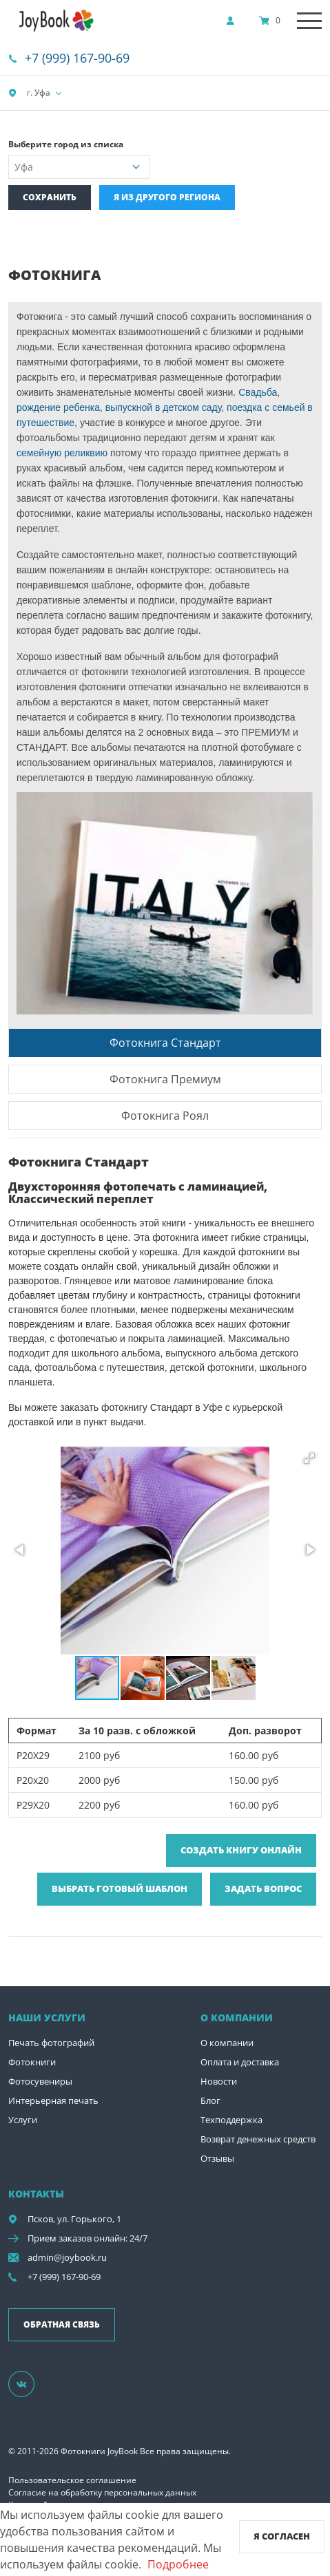 This screenshot has height=2576, width=330. What do you see at coordinates (263, 1888) in the screenshot?
I see `Задать вопрос [show]` at bounding box center [263, 1888].